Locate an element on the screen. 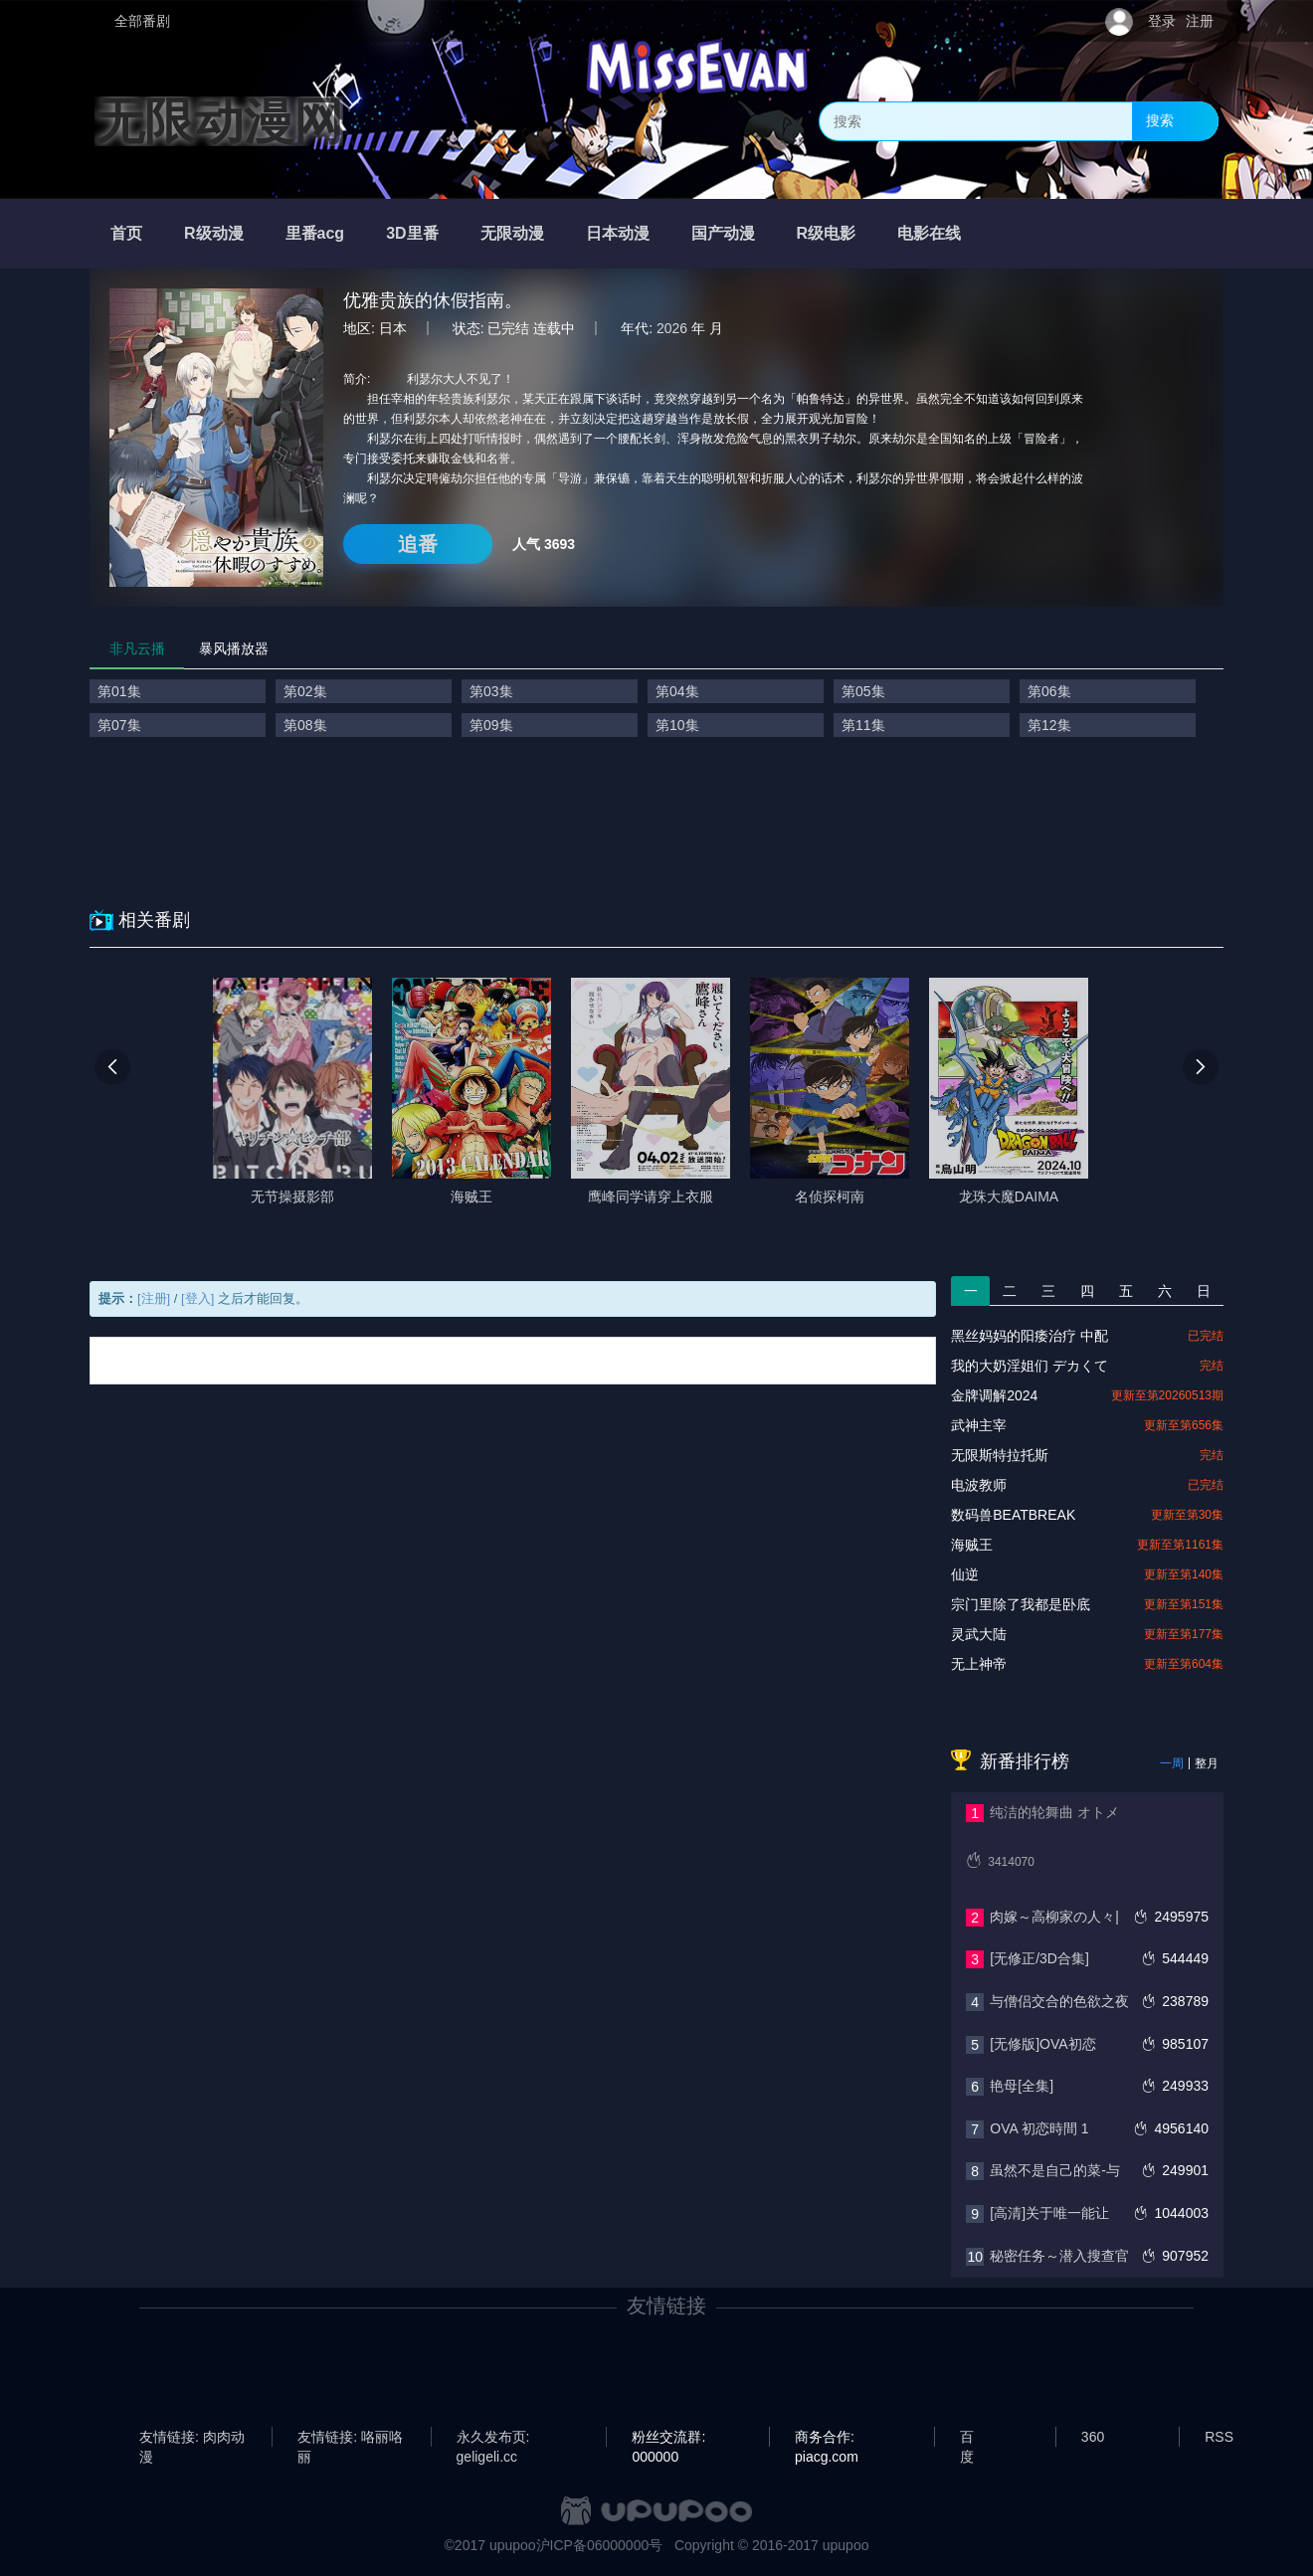 The width and height of the screenshot is (1313, 2576). [登入] is located at coordinates (197, 1298).